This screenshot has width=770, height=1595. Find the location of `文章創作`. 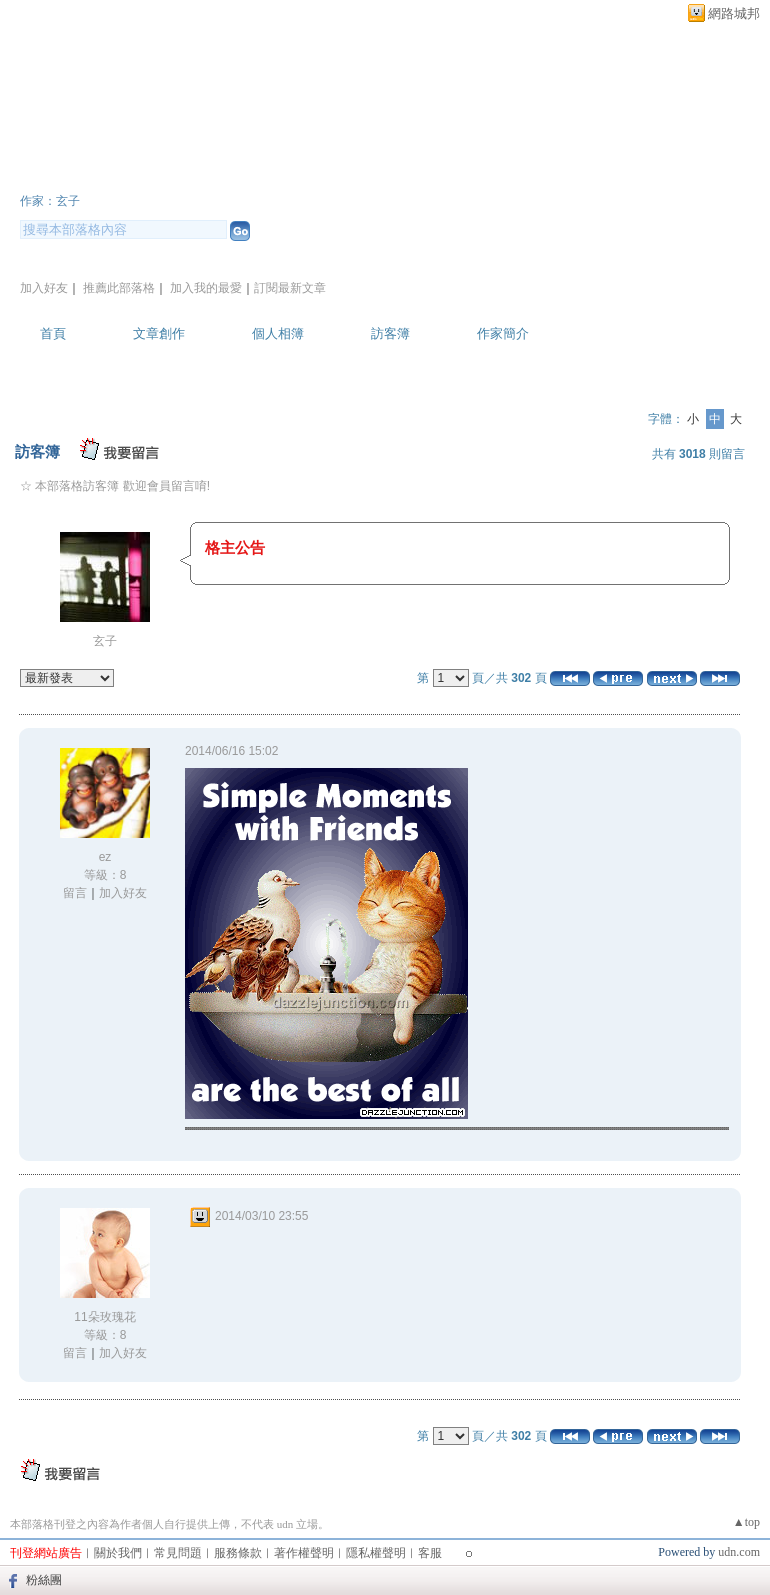

文章創作 is located at coordinates (159, 333).